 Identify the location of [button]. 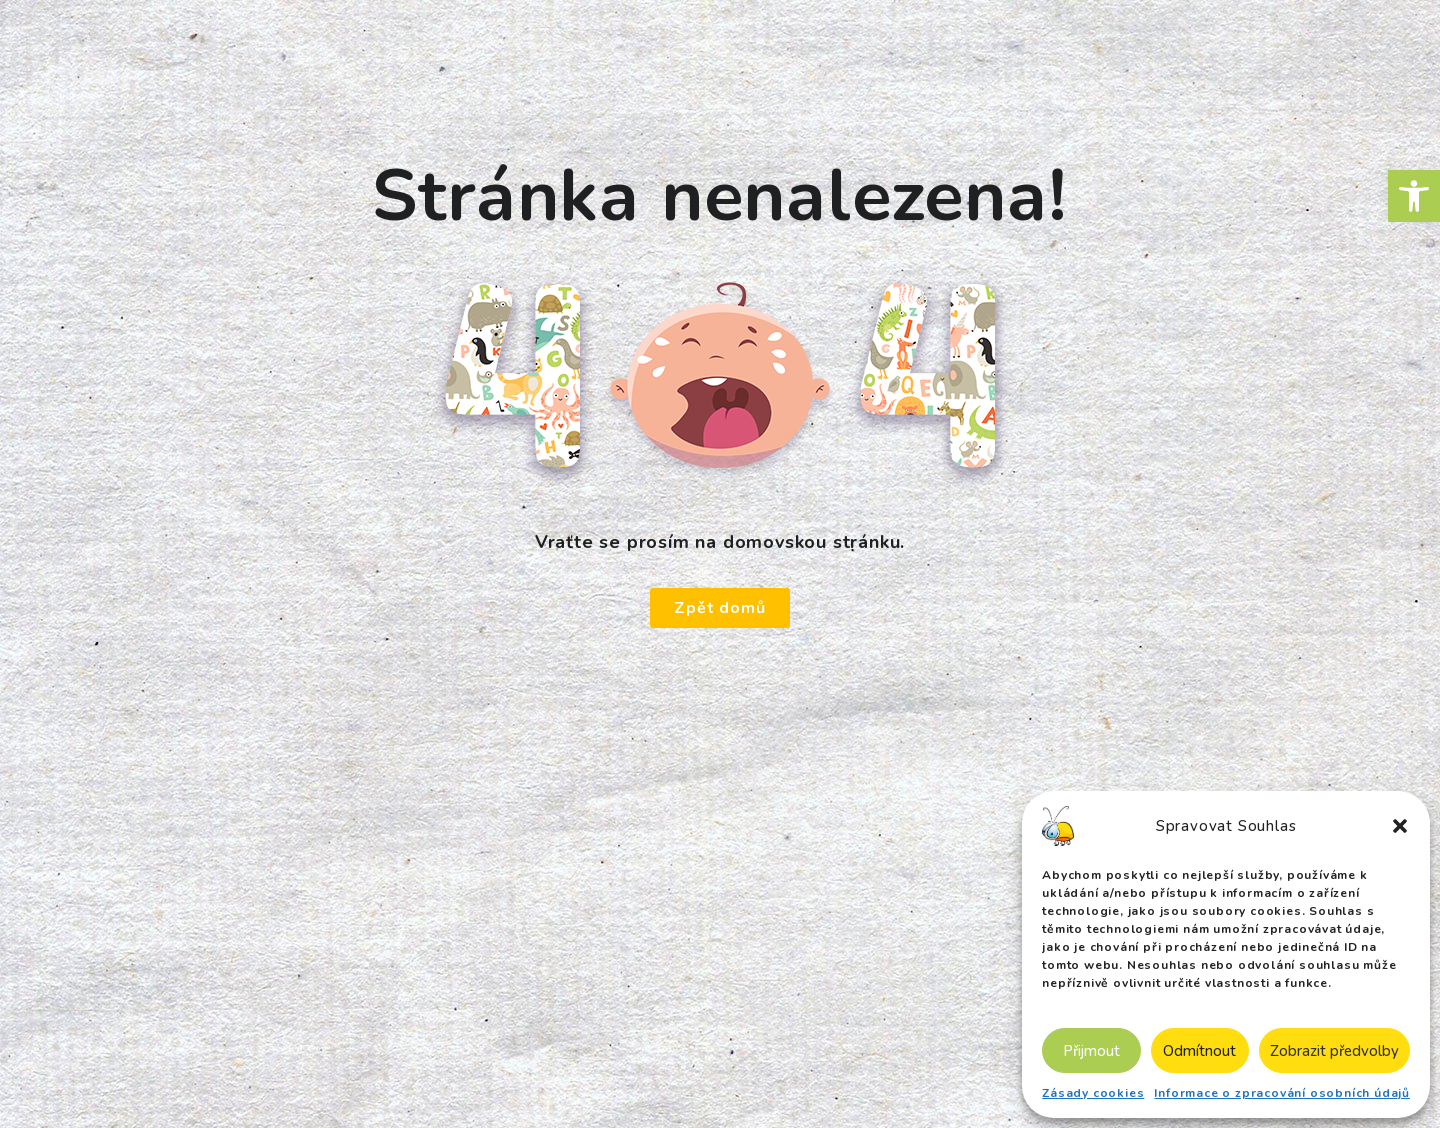
(1414, 196).